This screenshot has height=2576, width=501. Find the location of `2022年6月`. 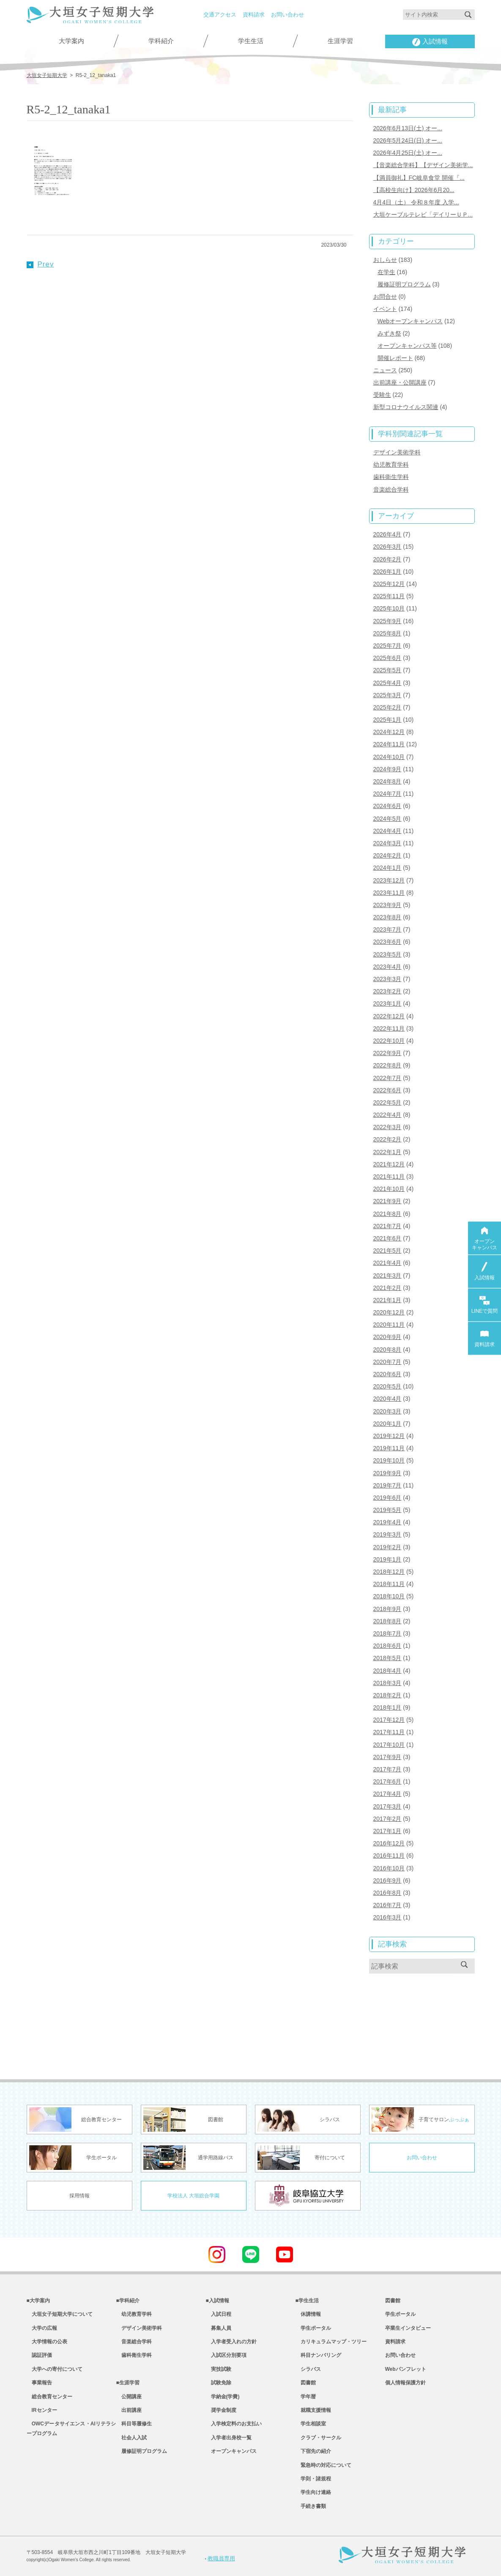

2022年6月 is located at coordinates (387, 1090).